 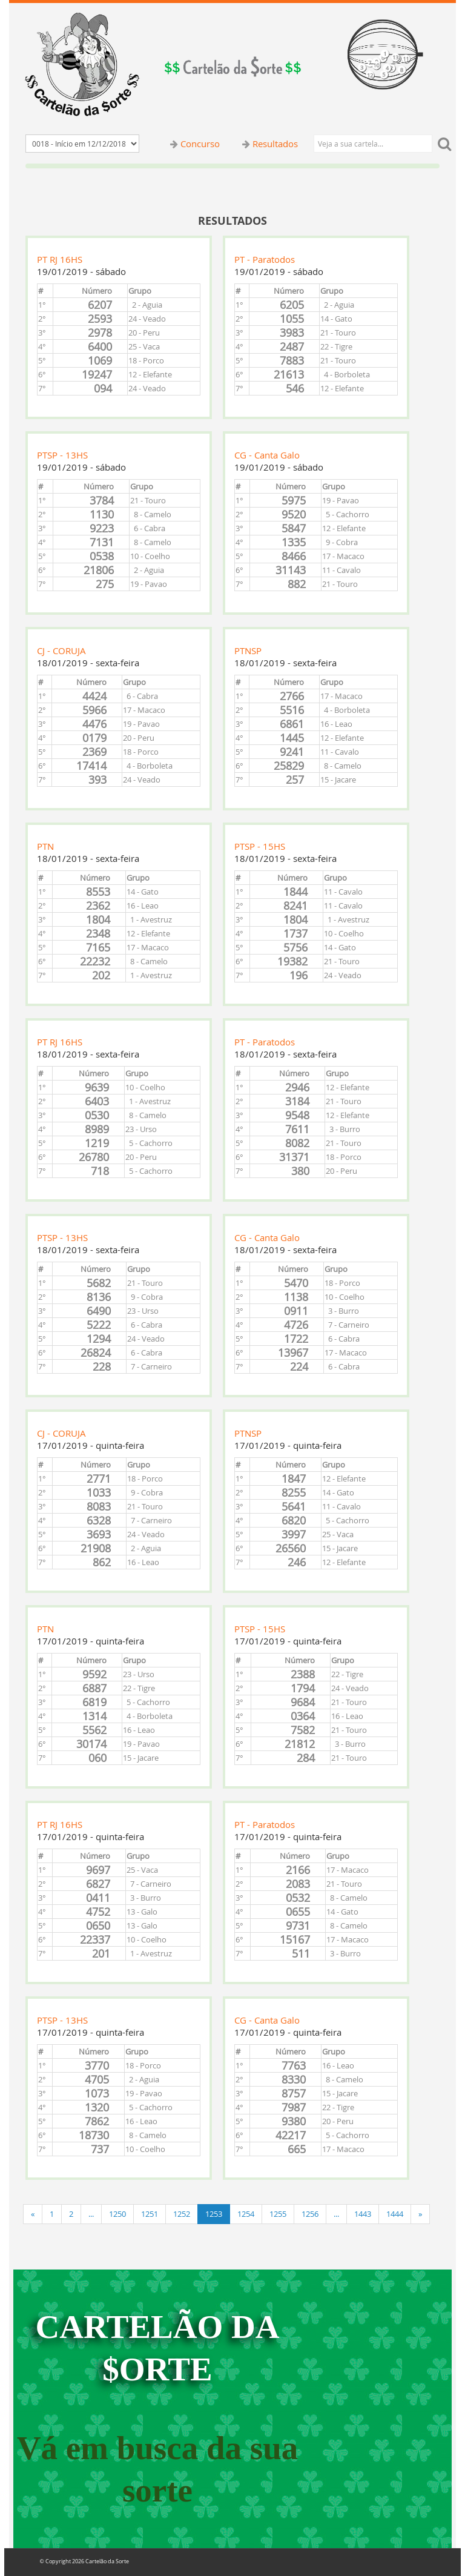 I want to click on PTNSP, so click(x=248, y=650).